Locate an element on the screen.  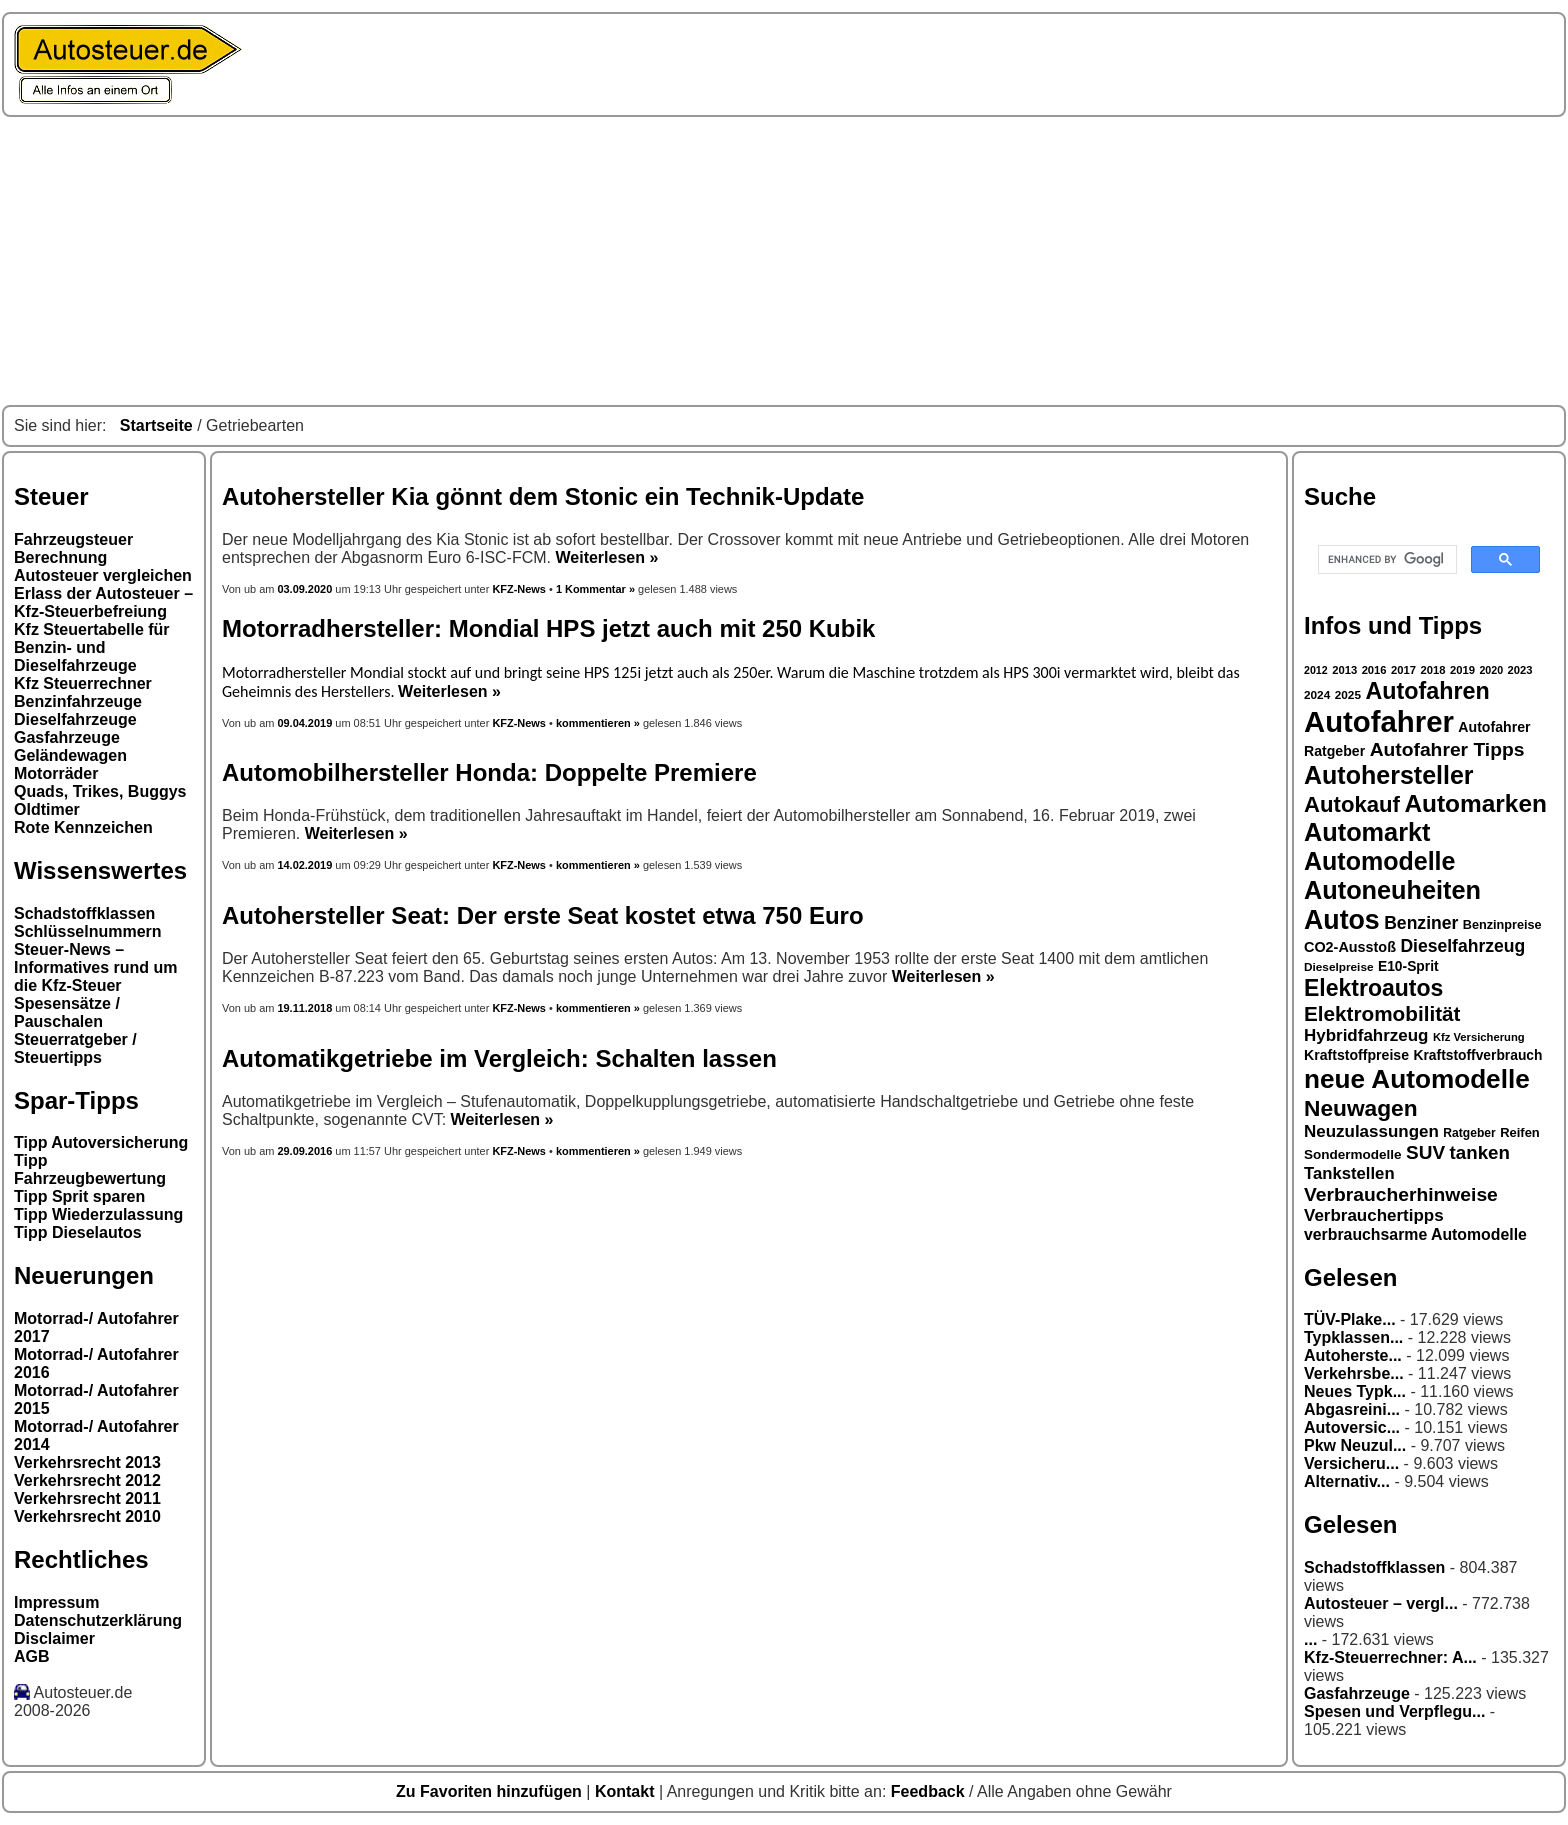
09.04.2019 is located at coordinates (304, 723).